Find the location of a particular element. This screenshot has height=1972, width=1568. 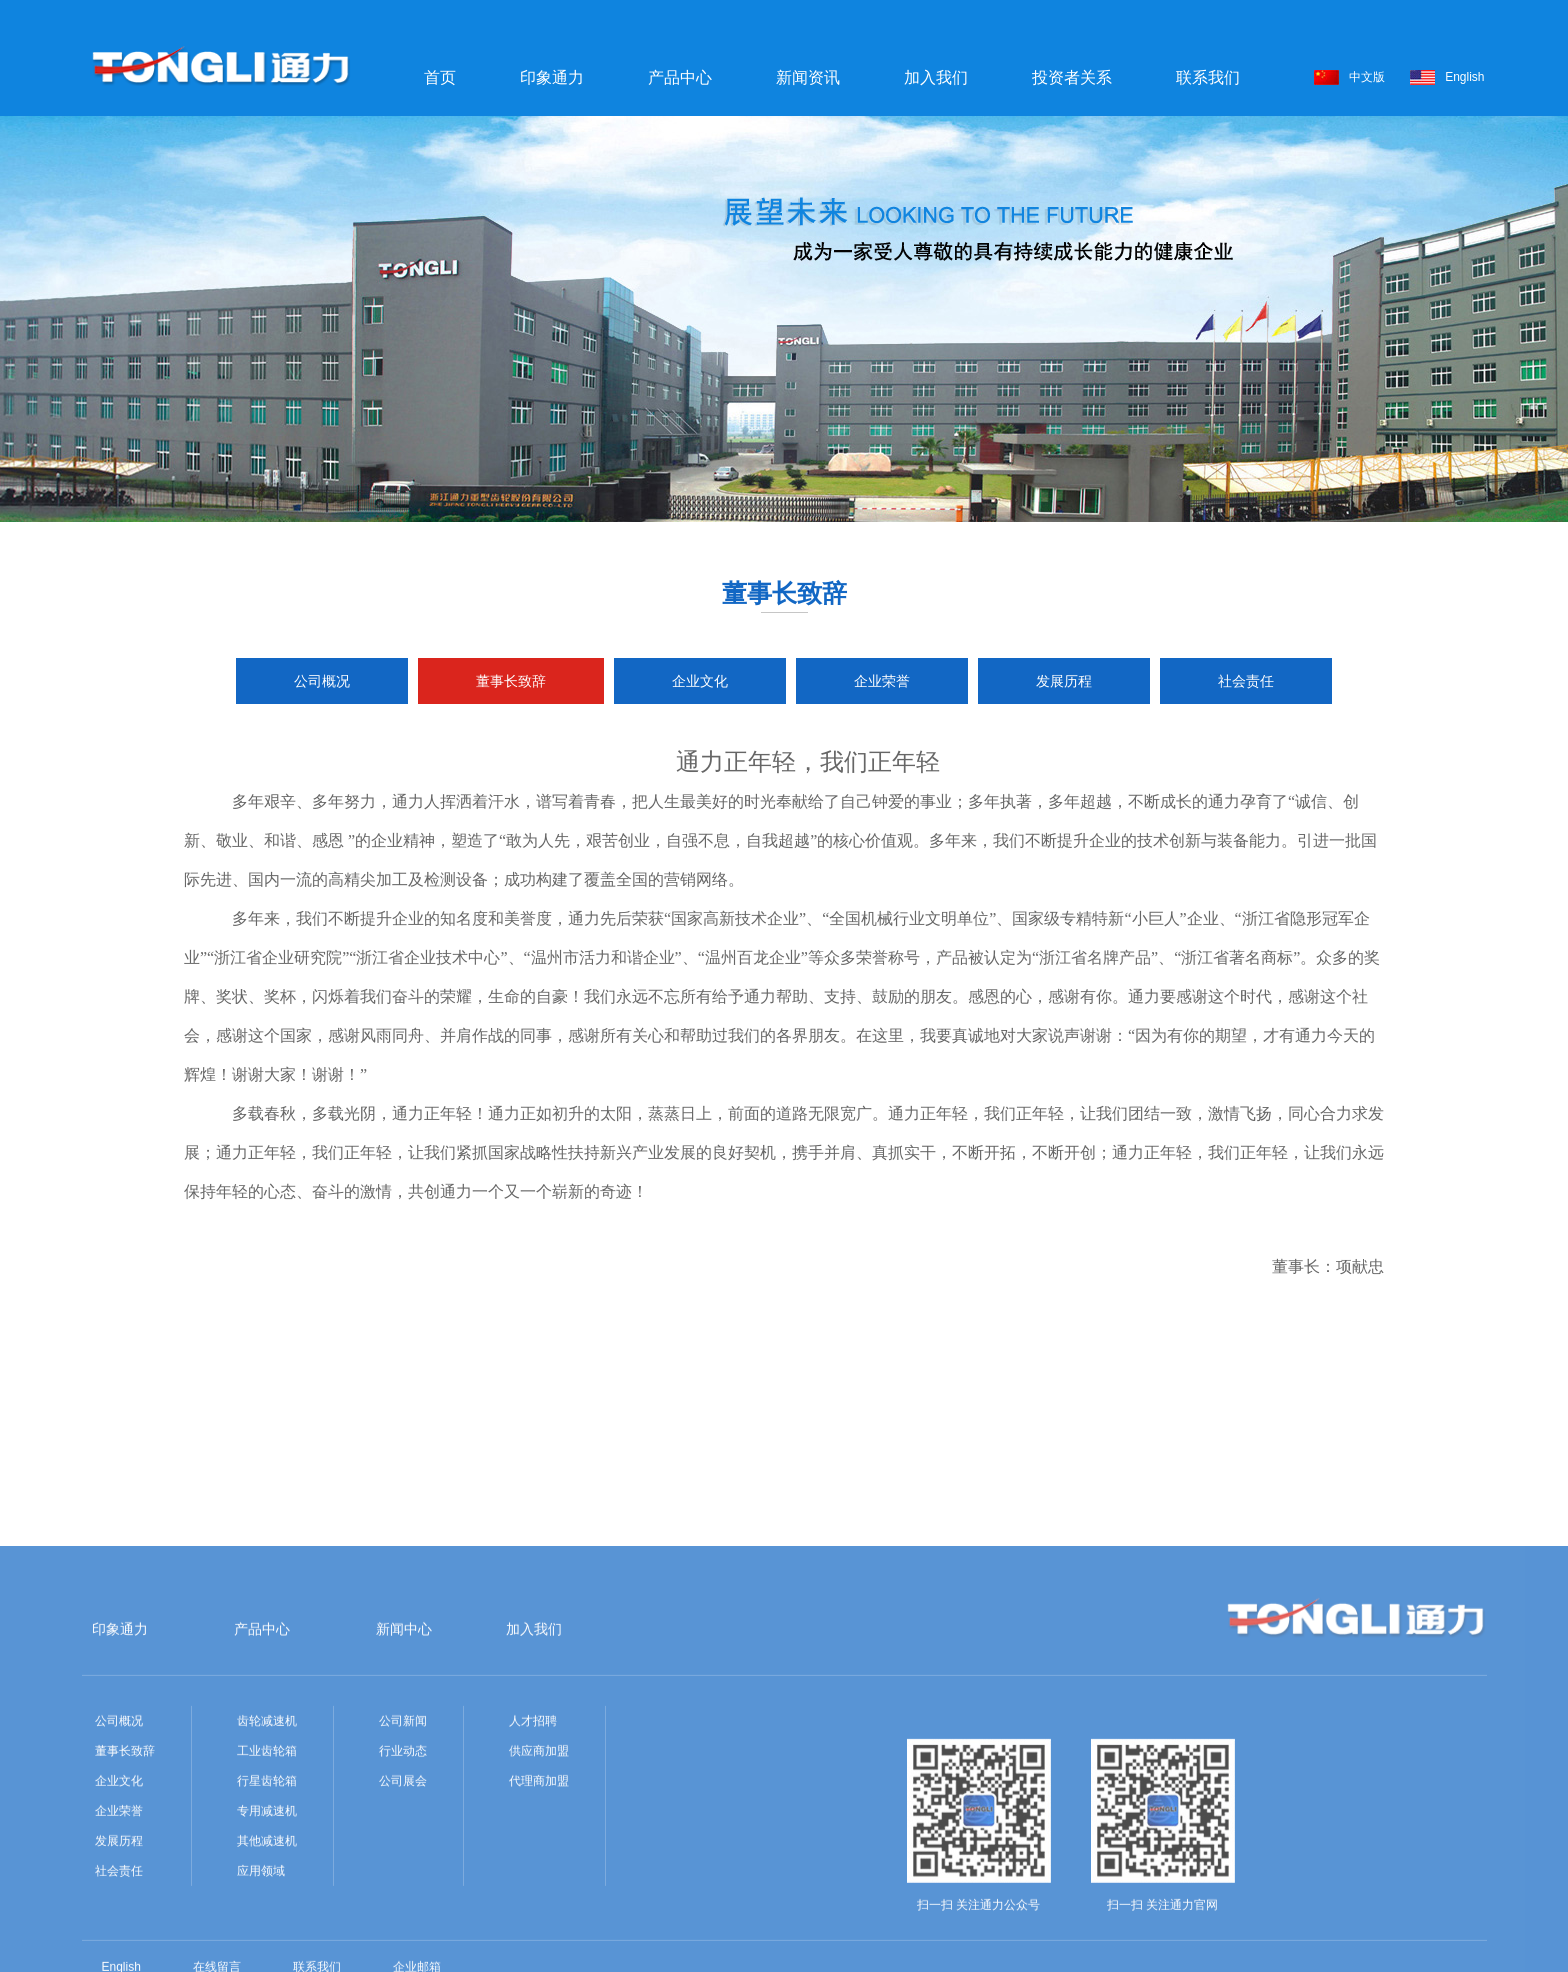

公司新闻 is located at coordinates (403, 1817).